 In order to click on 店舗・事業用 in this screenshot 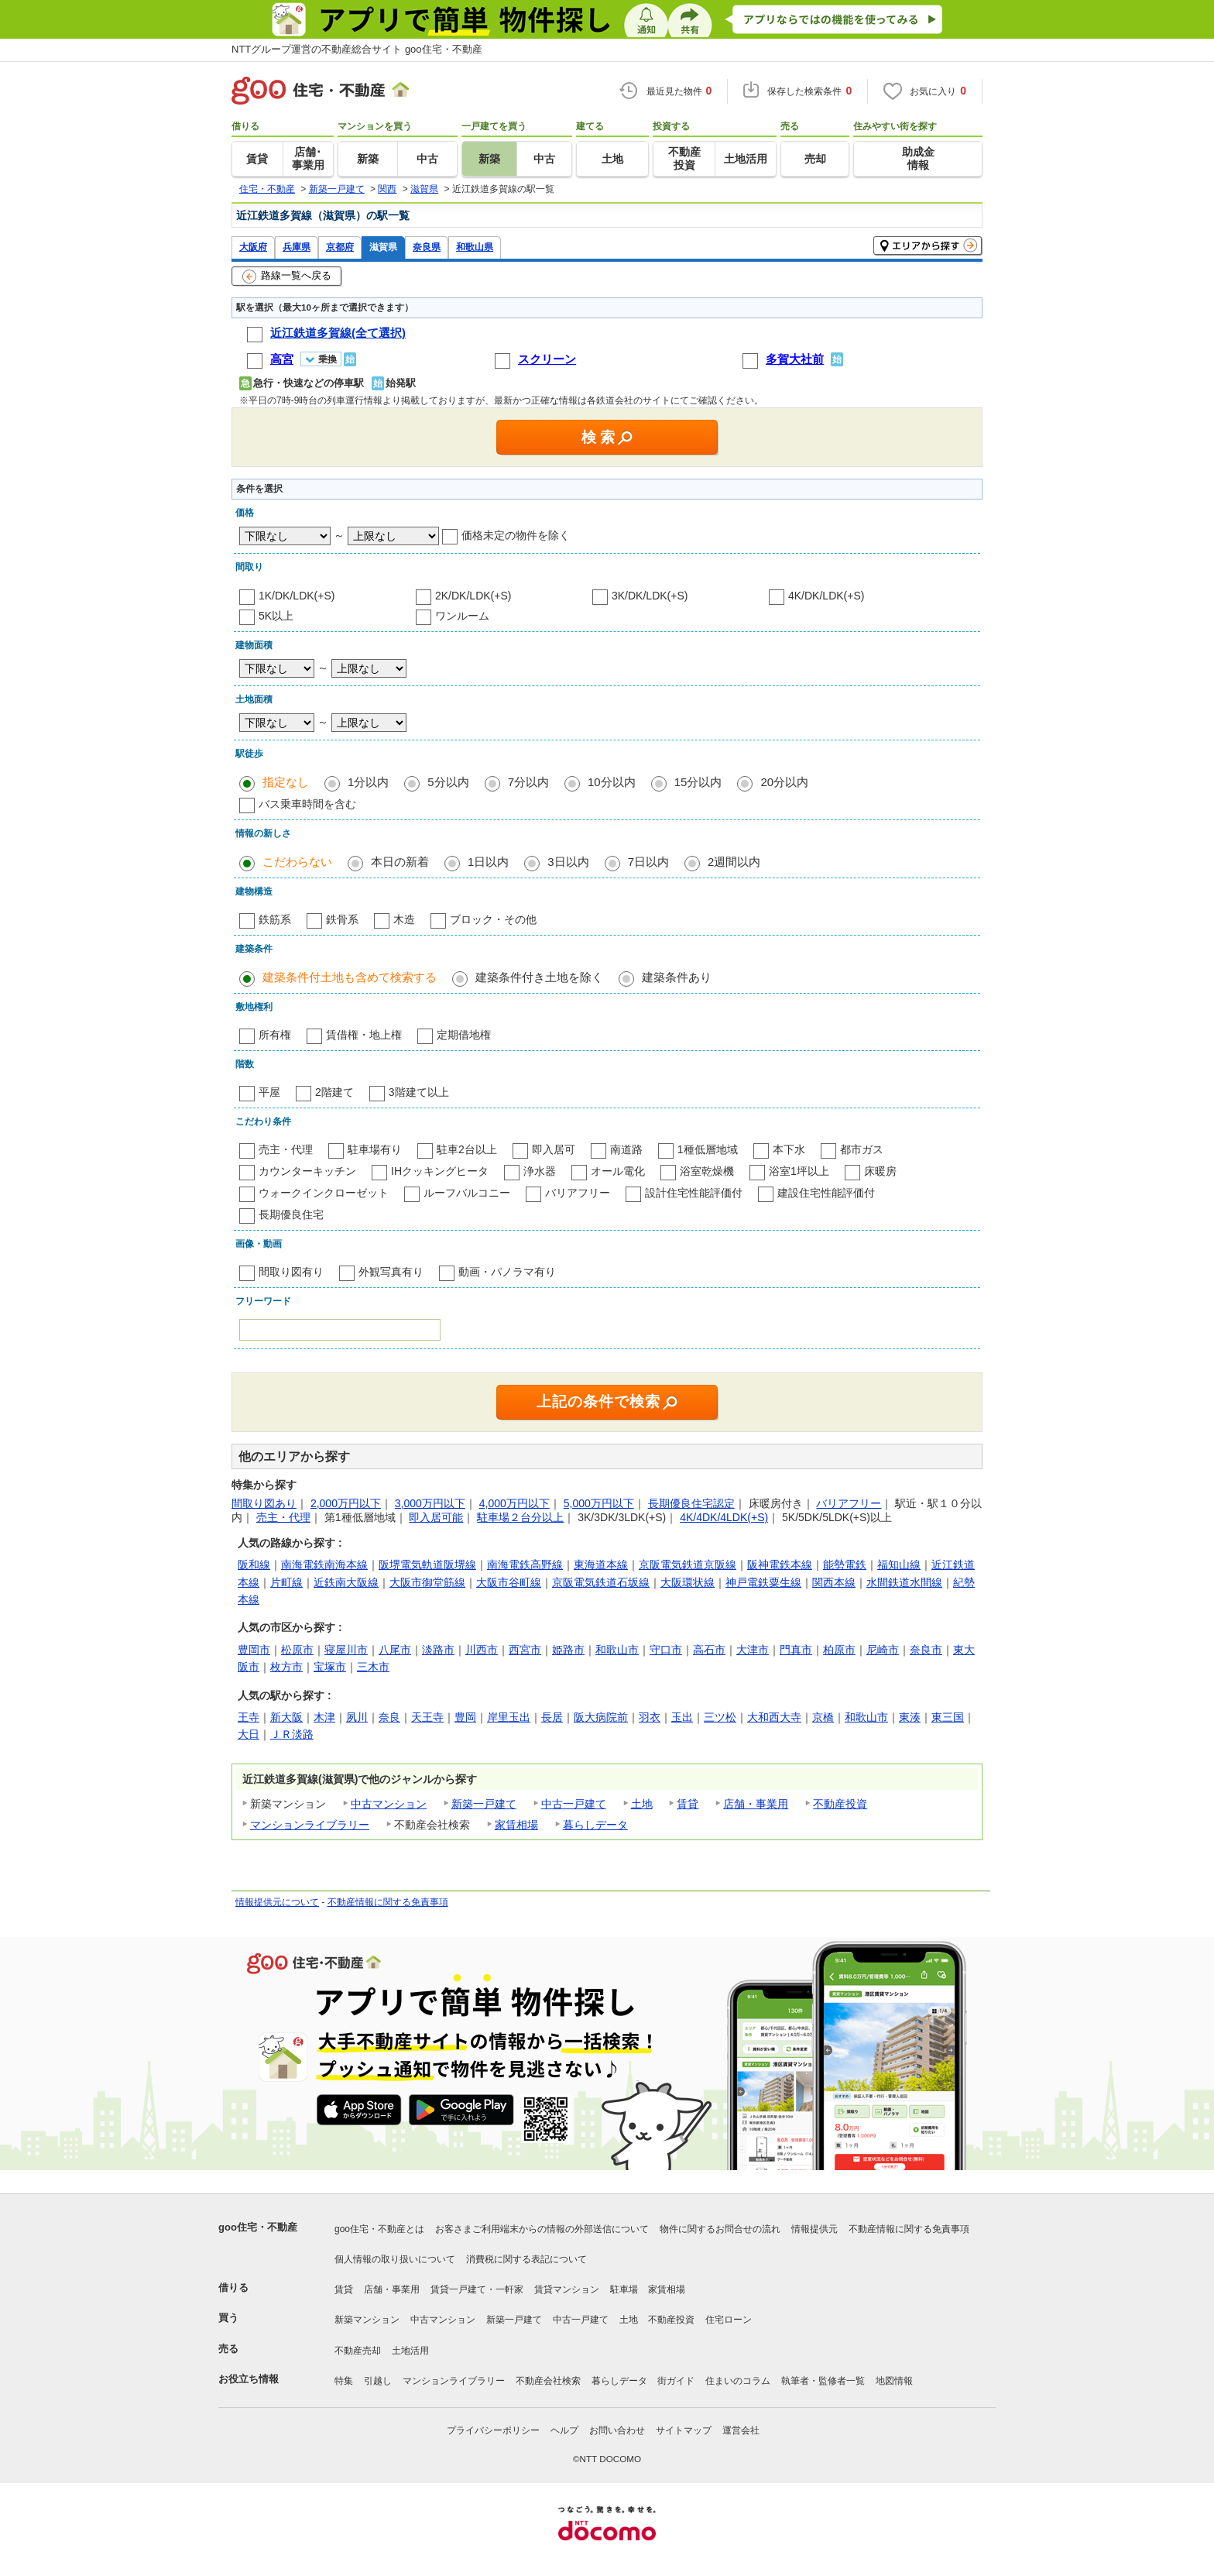, I will do `click(755, 1804)`.